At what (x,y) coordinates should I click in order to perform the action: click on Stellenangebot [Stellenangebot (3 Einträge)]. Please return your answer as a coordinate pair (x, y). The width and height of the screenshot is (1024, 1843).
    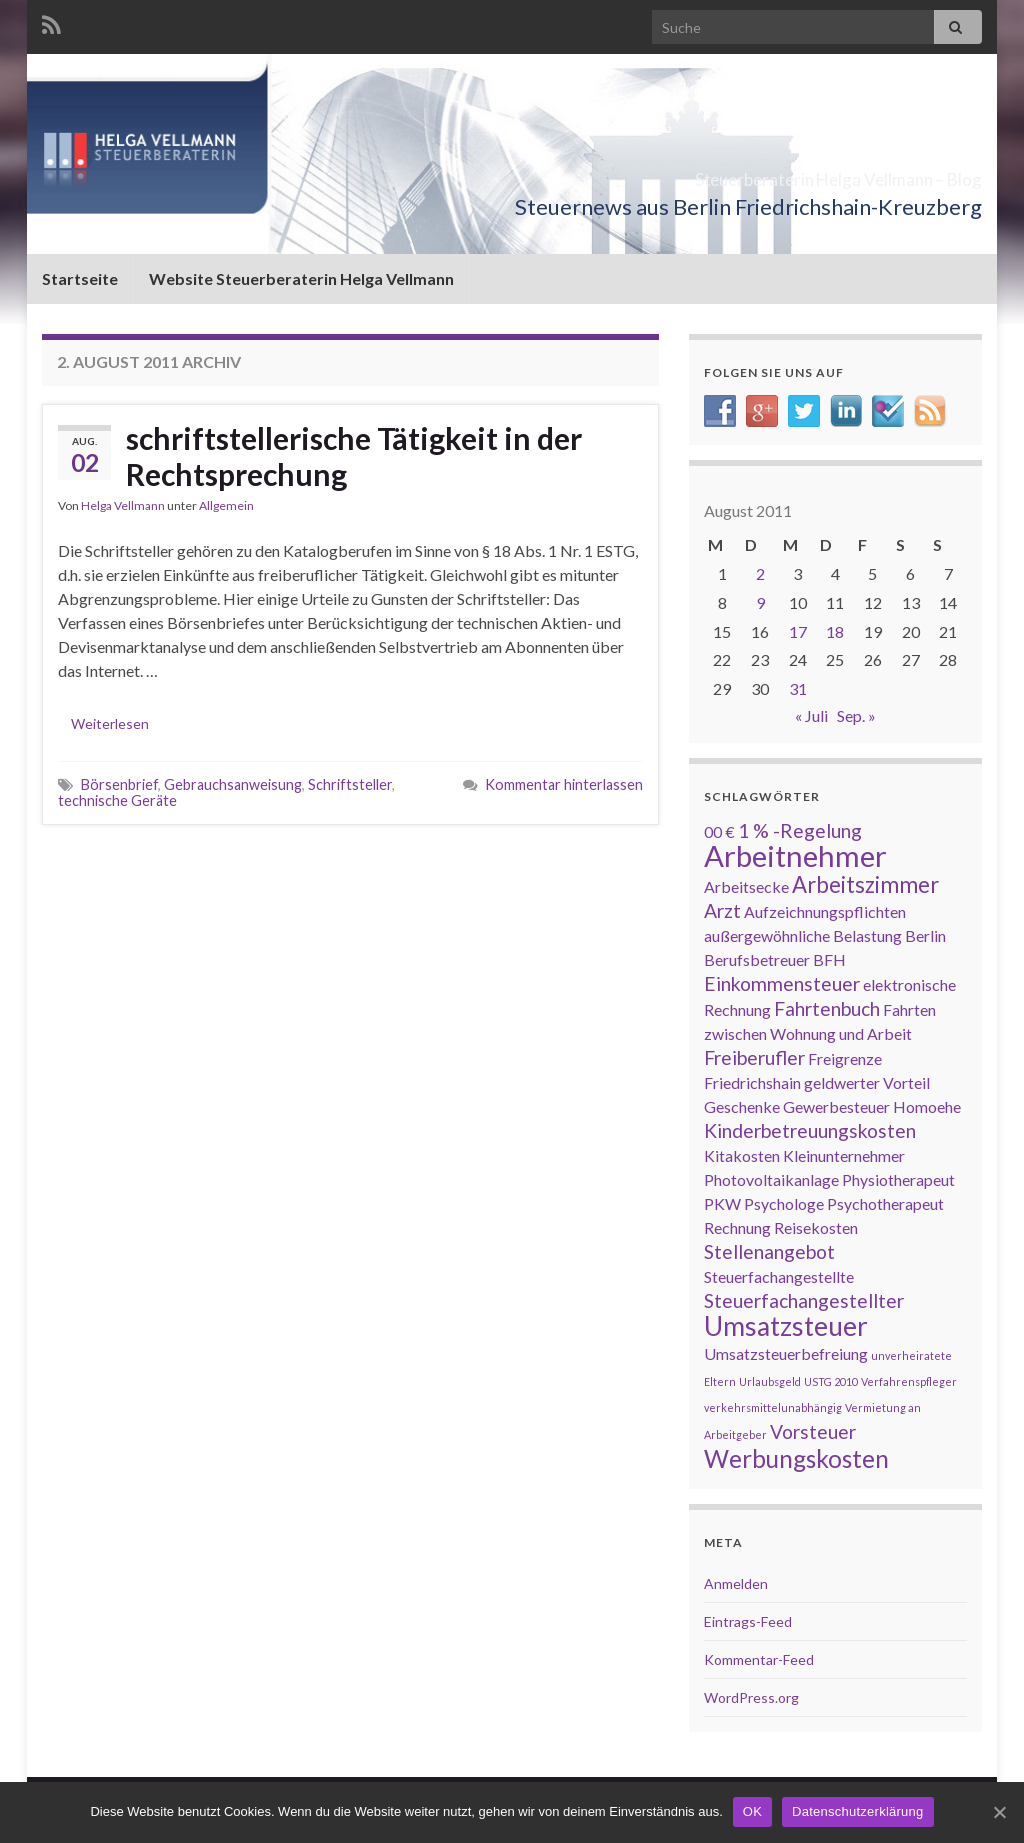
    Looking at the image, I should click on (769, 1251).